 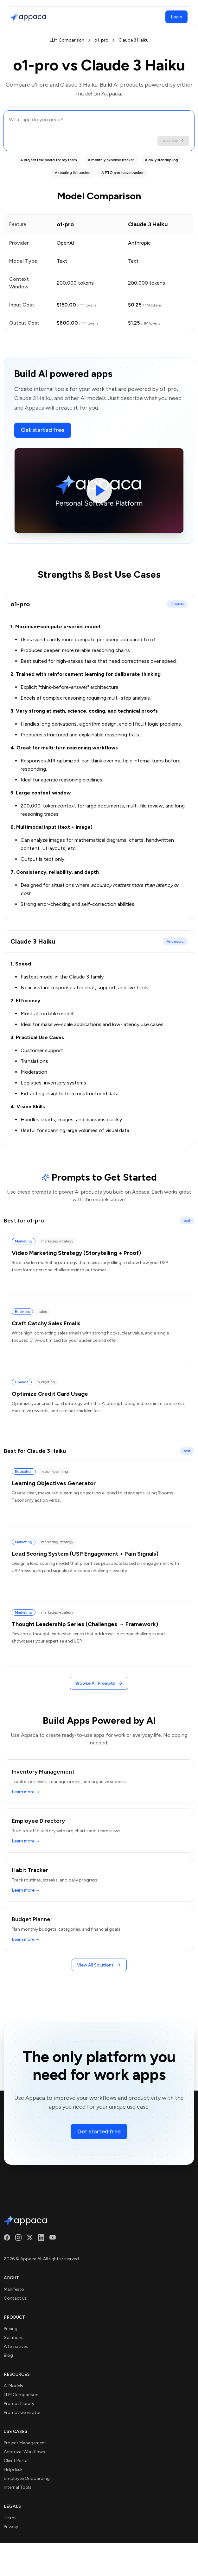 I want to click on Get started free, so click(x=42, y=429).